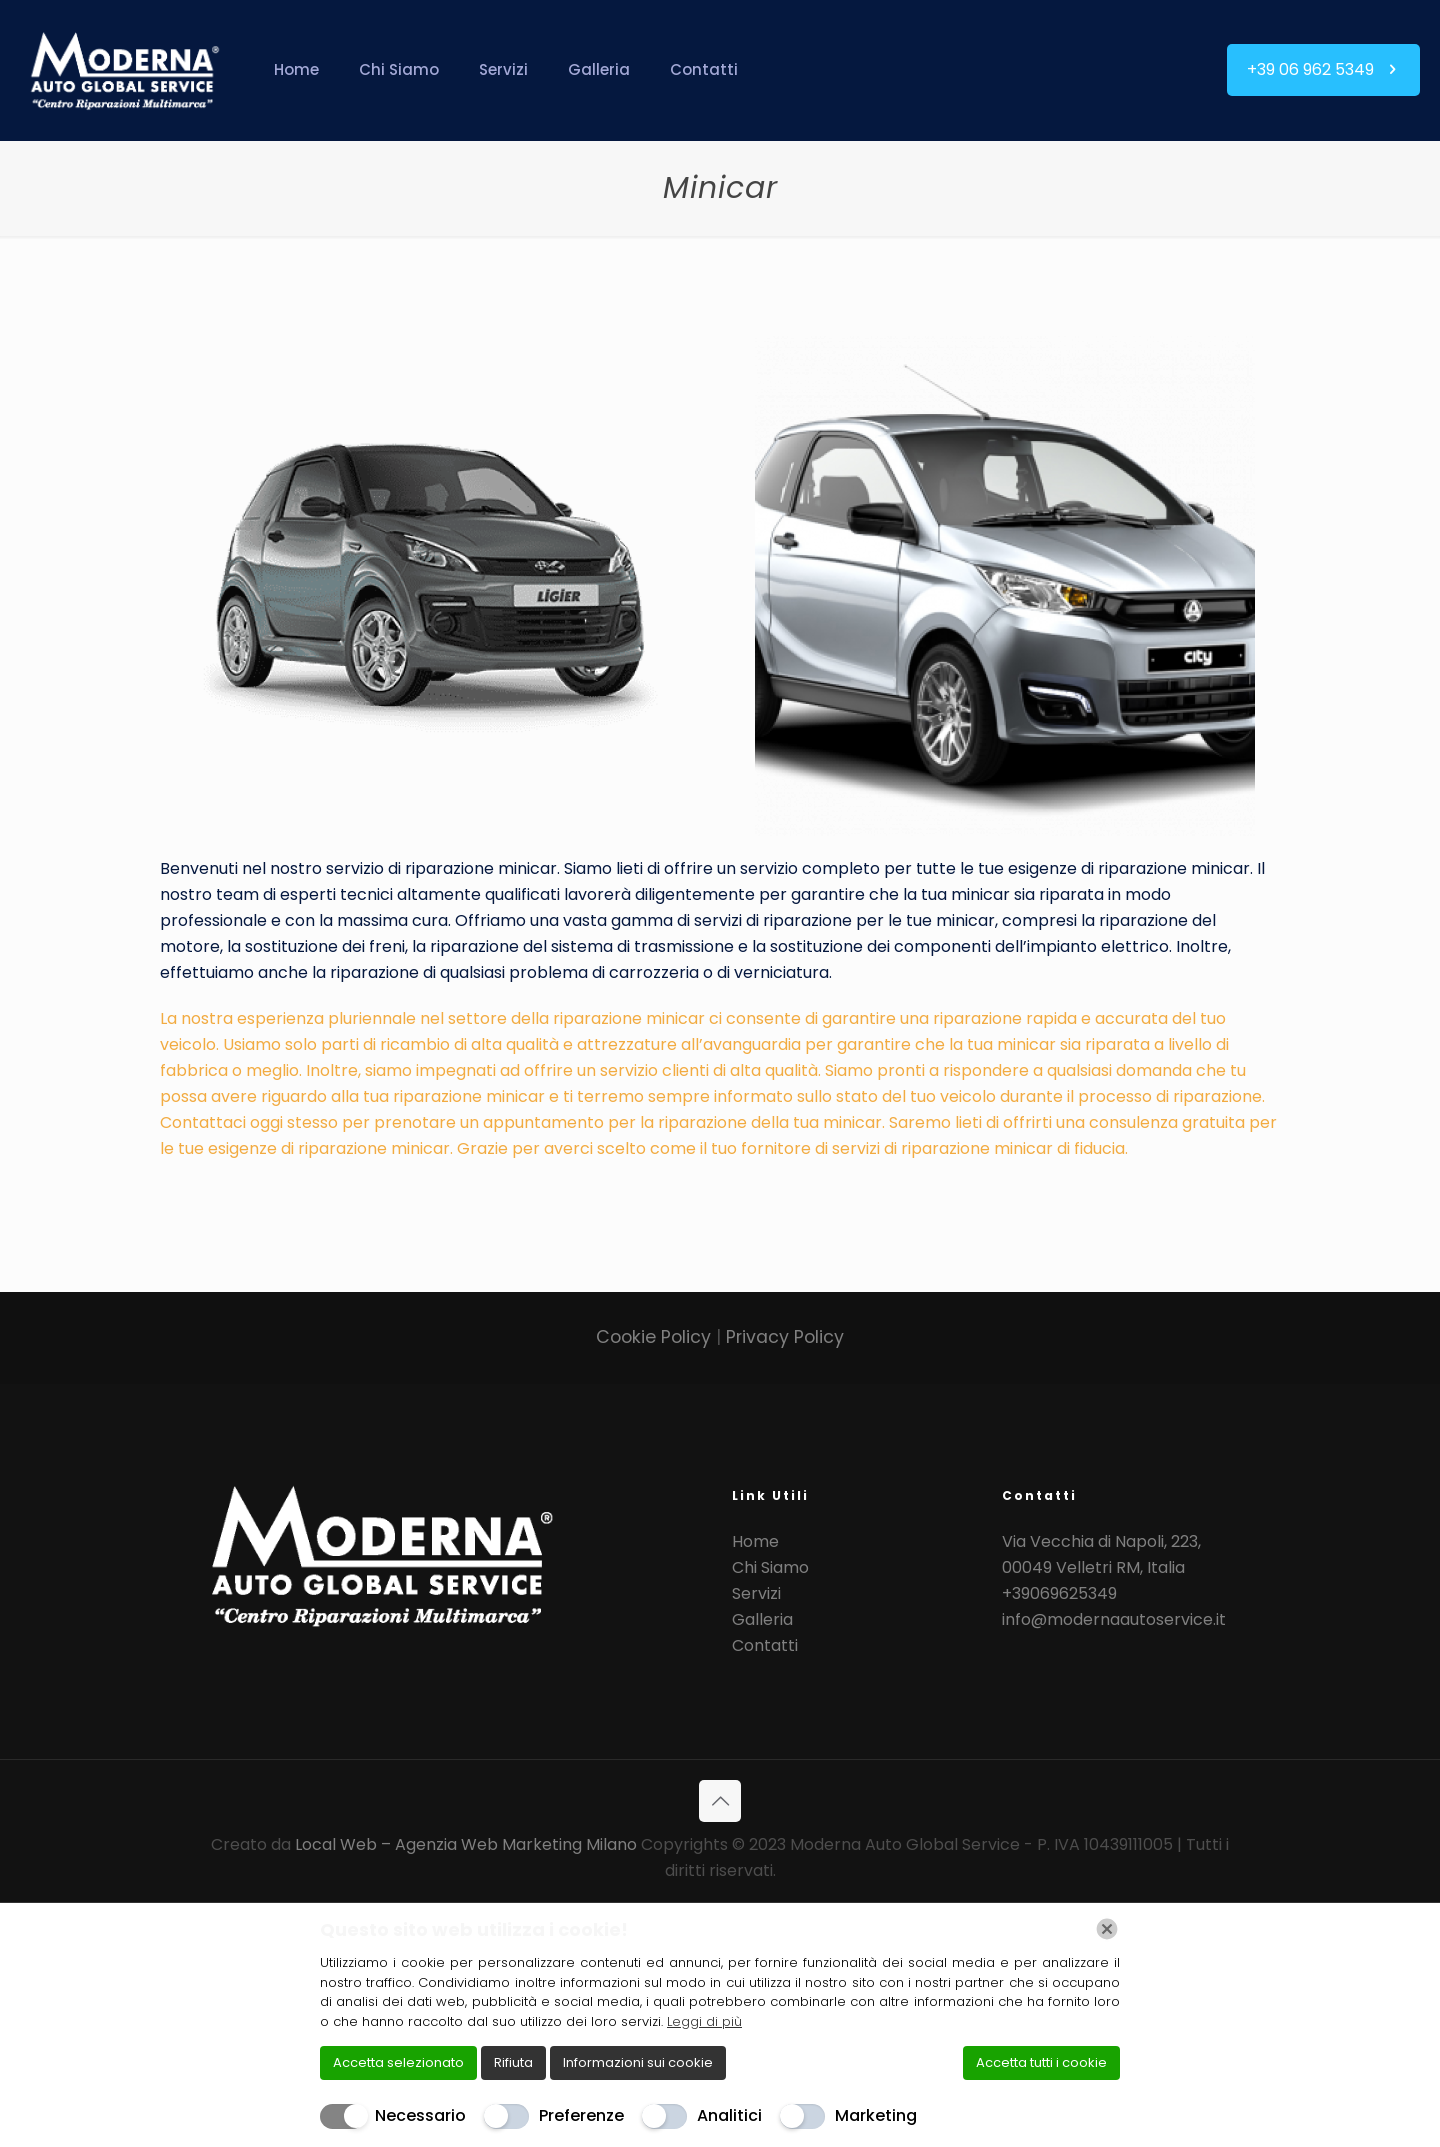 Image resolution: width=1440 pixels, height=2147 pixels. What do you see at coordinates (785, 1337) in the screenshot?
I see `Privacy Policy` at bounding box center [785, 1337].